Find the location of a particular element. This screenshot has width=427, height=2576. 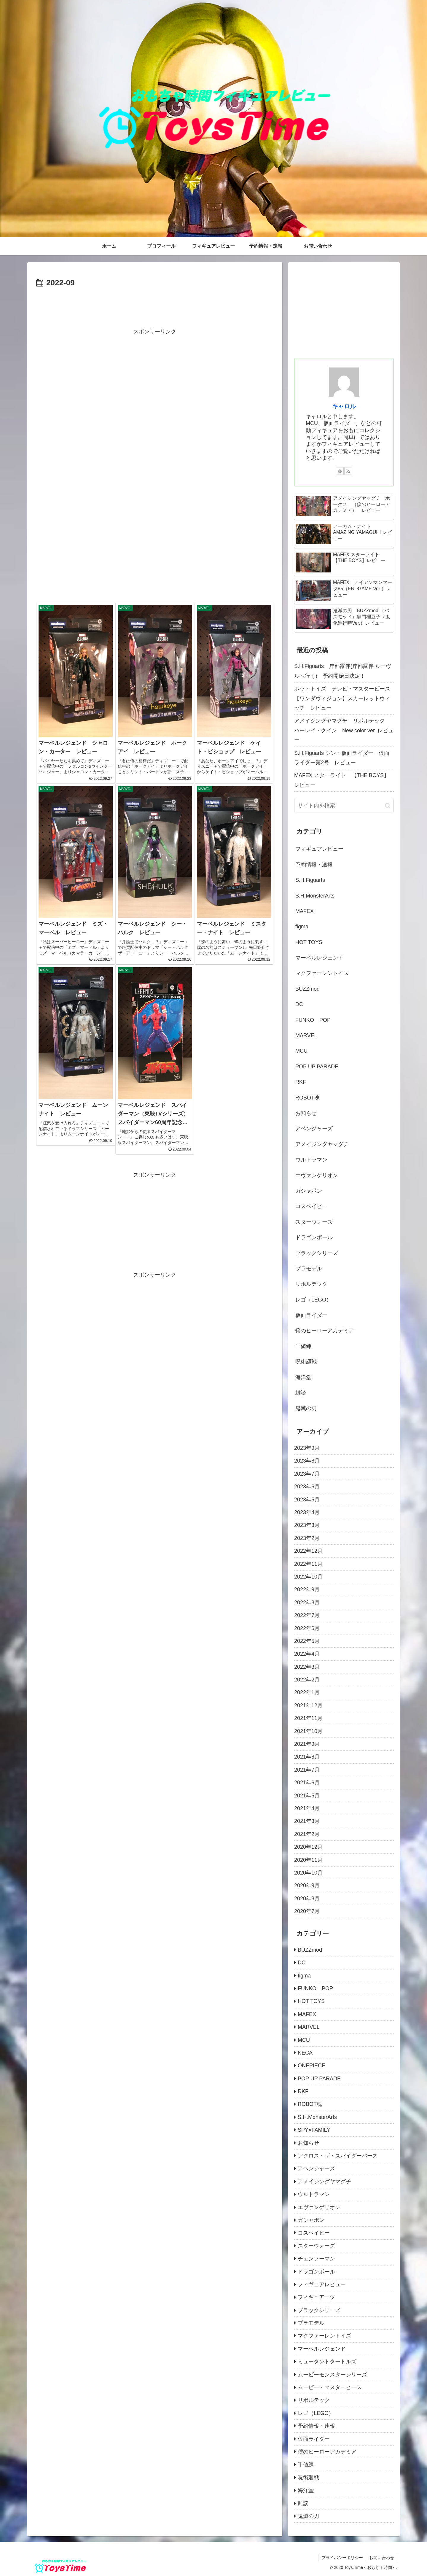

鬼滅の刃 is located at coordinates (306, 1408).